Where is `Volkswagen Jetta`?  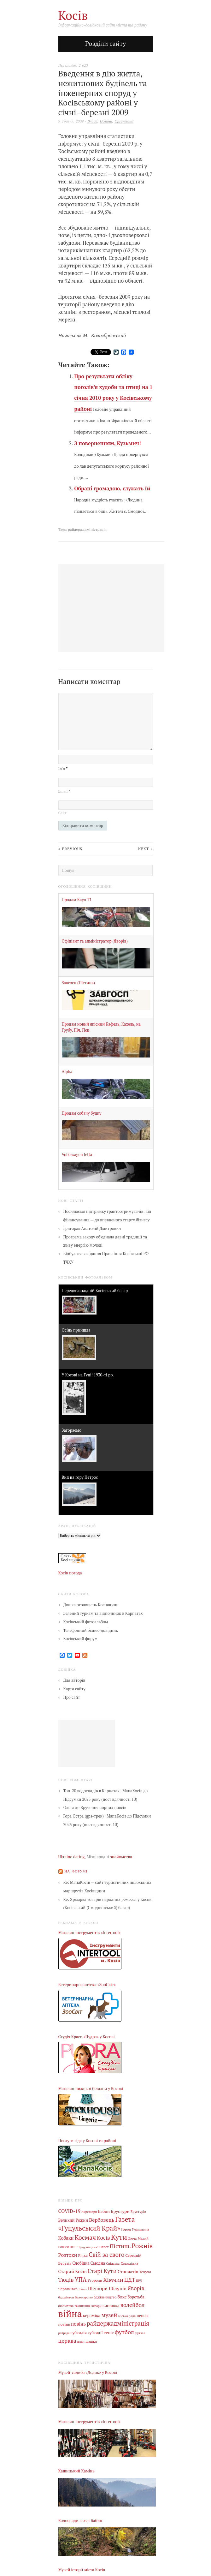 Volkswagen Jetta is located at coordinates (77, 1154).